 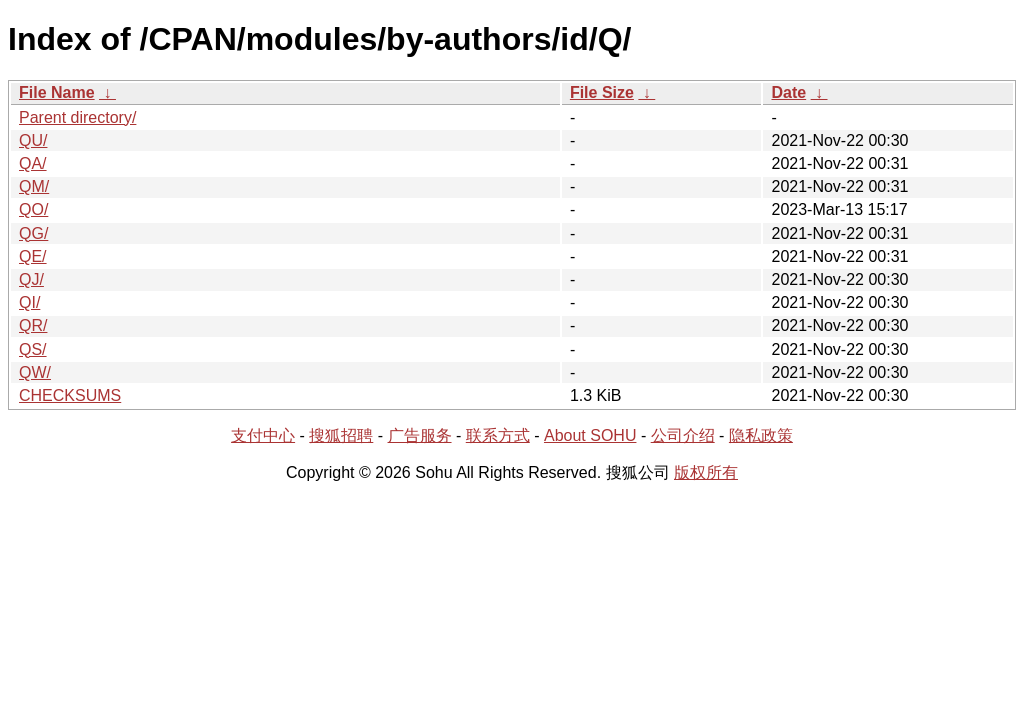 I want to click on QM/, so click(x=34, y=186).